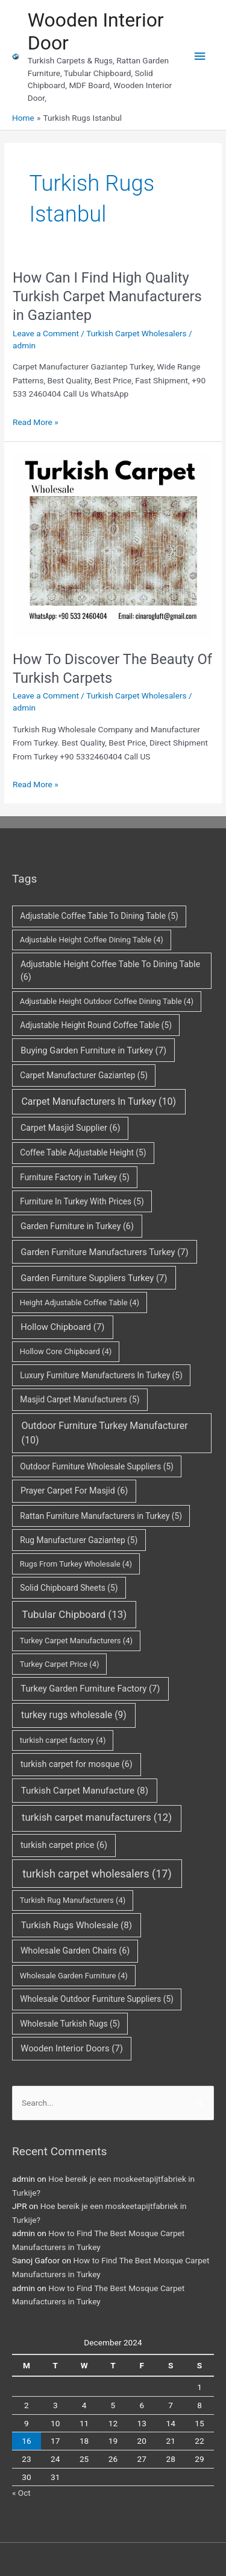 This screenshot has height=2576, width=226. I want to click on Rugs From Turkey Wholesale [Rugs From Turkey Wholesale (4 items)], so click(76, 1563).